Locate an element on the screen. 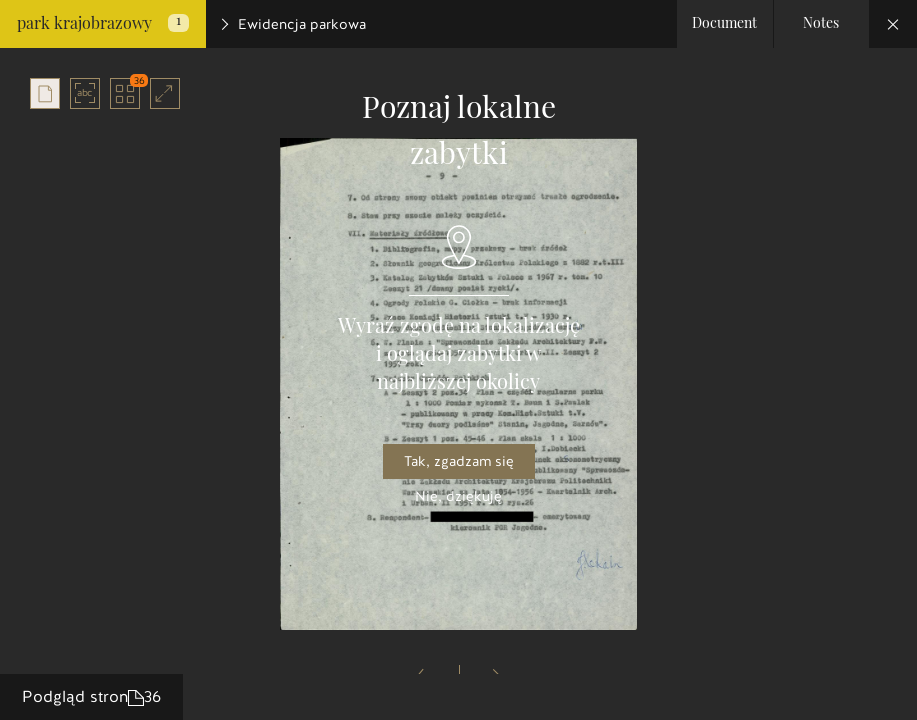  Tak, zgadzam się is located at coordinates (459, 461).